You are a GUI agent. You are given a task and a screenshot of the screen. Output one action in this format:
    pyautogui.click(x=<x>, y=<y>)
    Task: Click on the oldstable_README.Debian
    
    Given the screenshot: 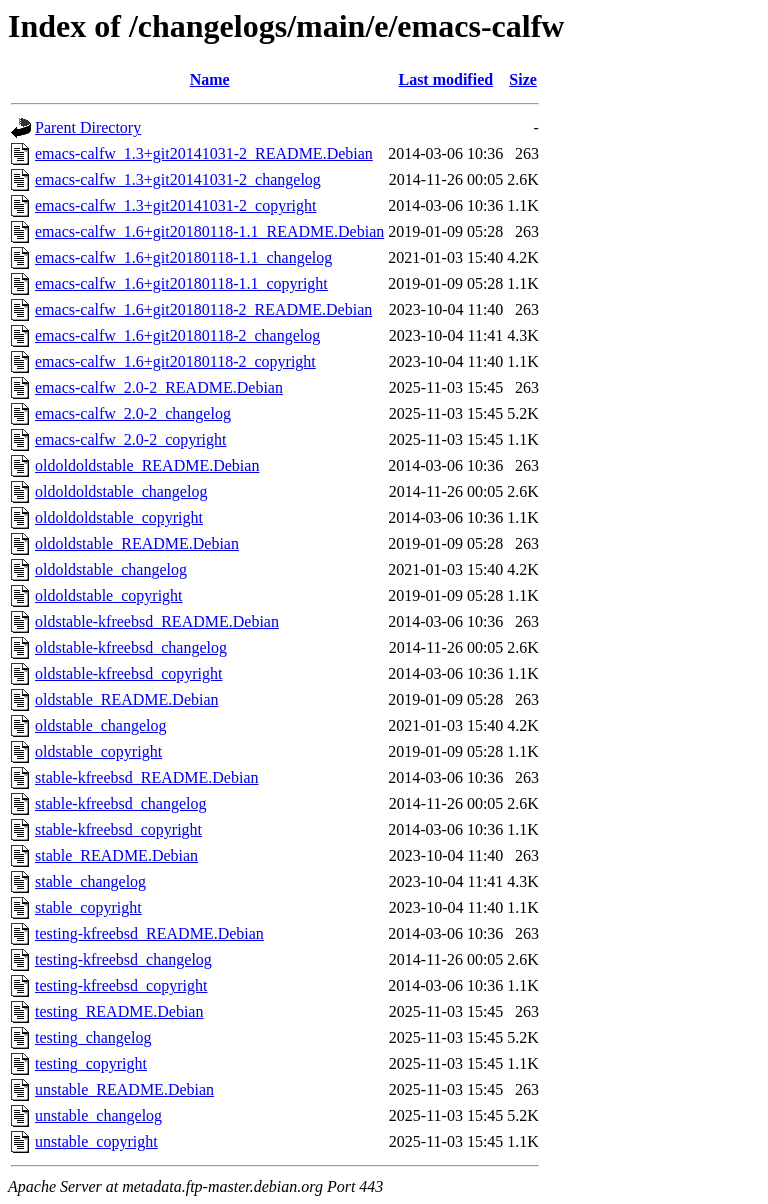 What is the action you would take?
    pyautogui.click(x=127, y=699)
    